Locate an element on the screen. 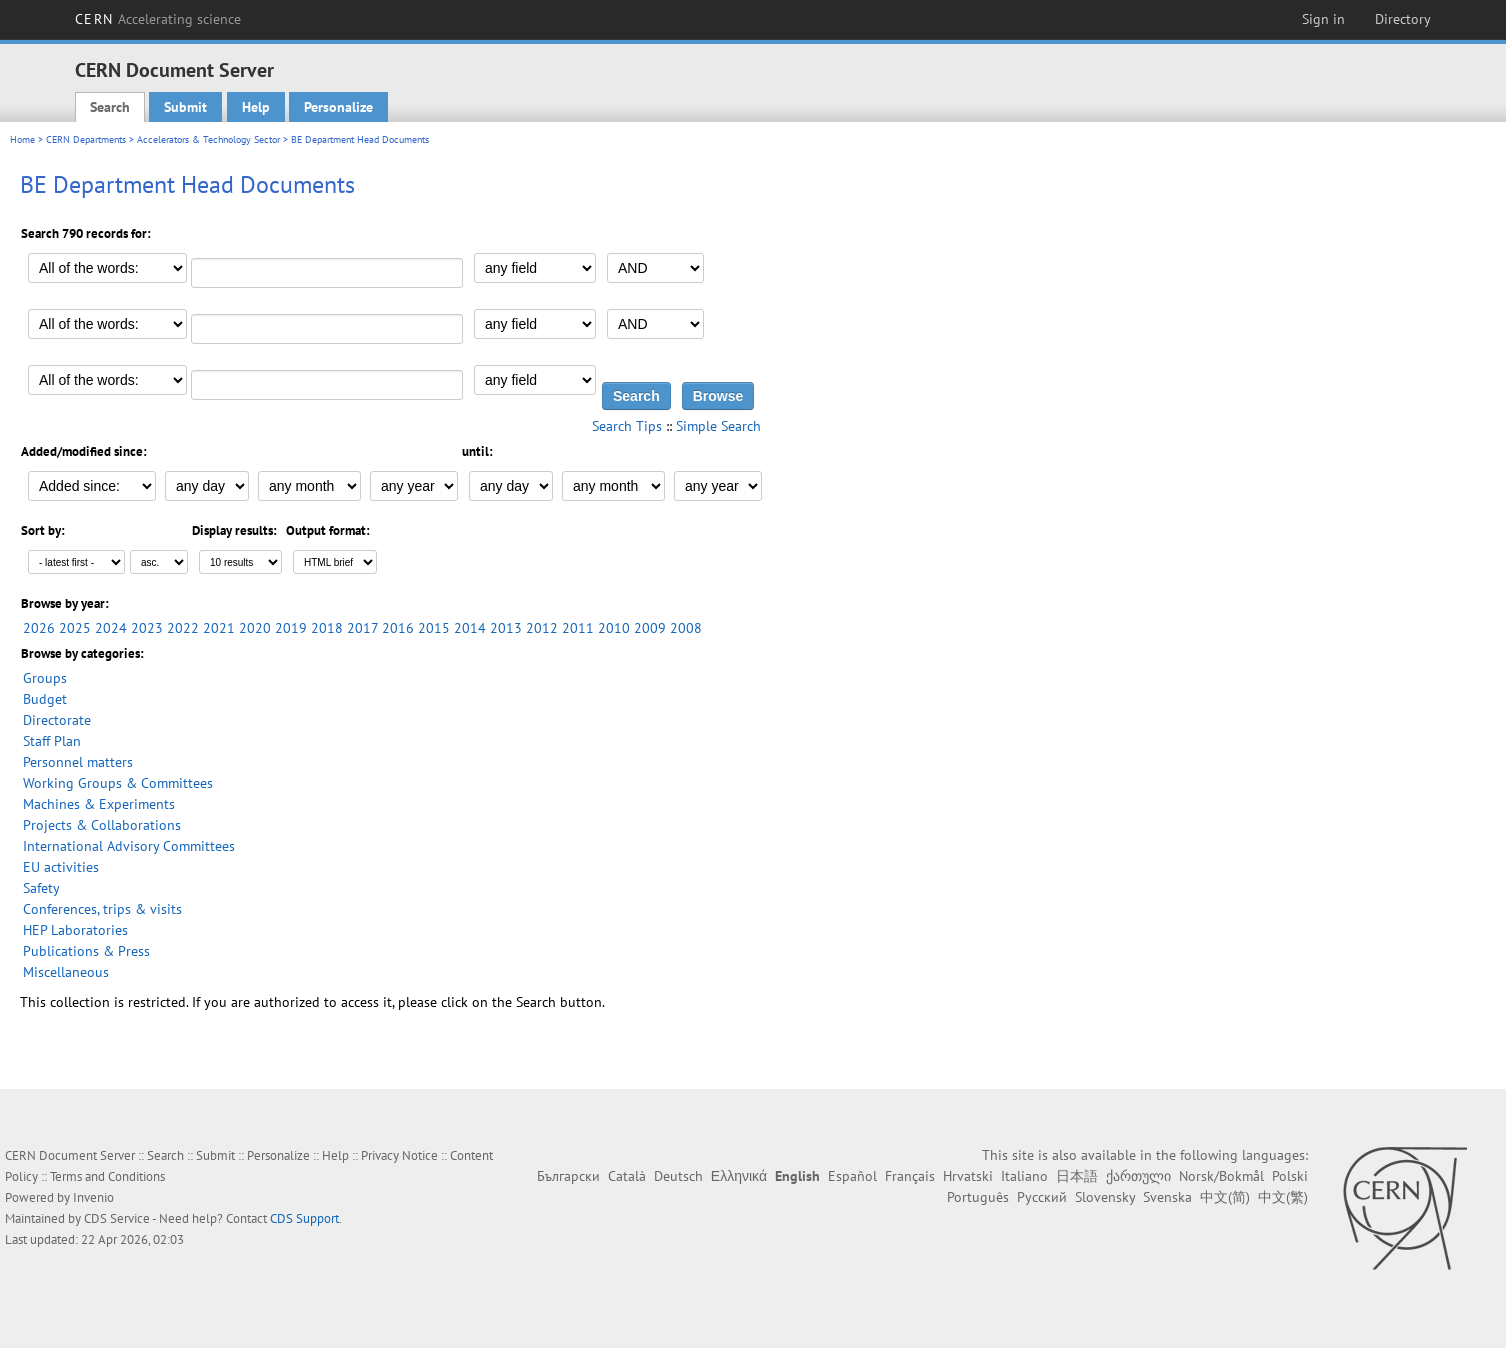  Personalize is located at coordinates (338, 107).